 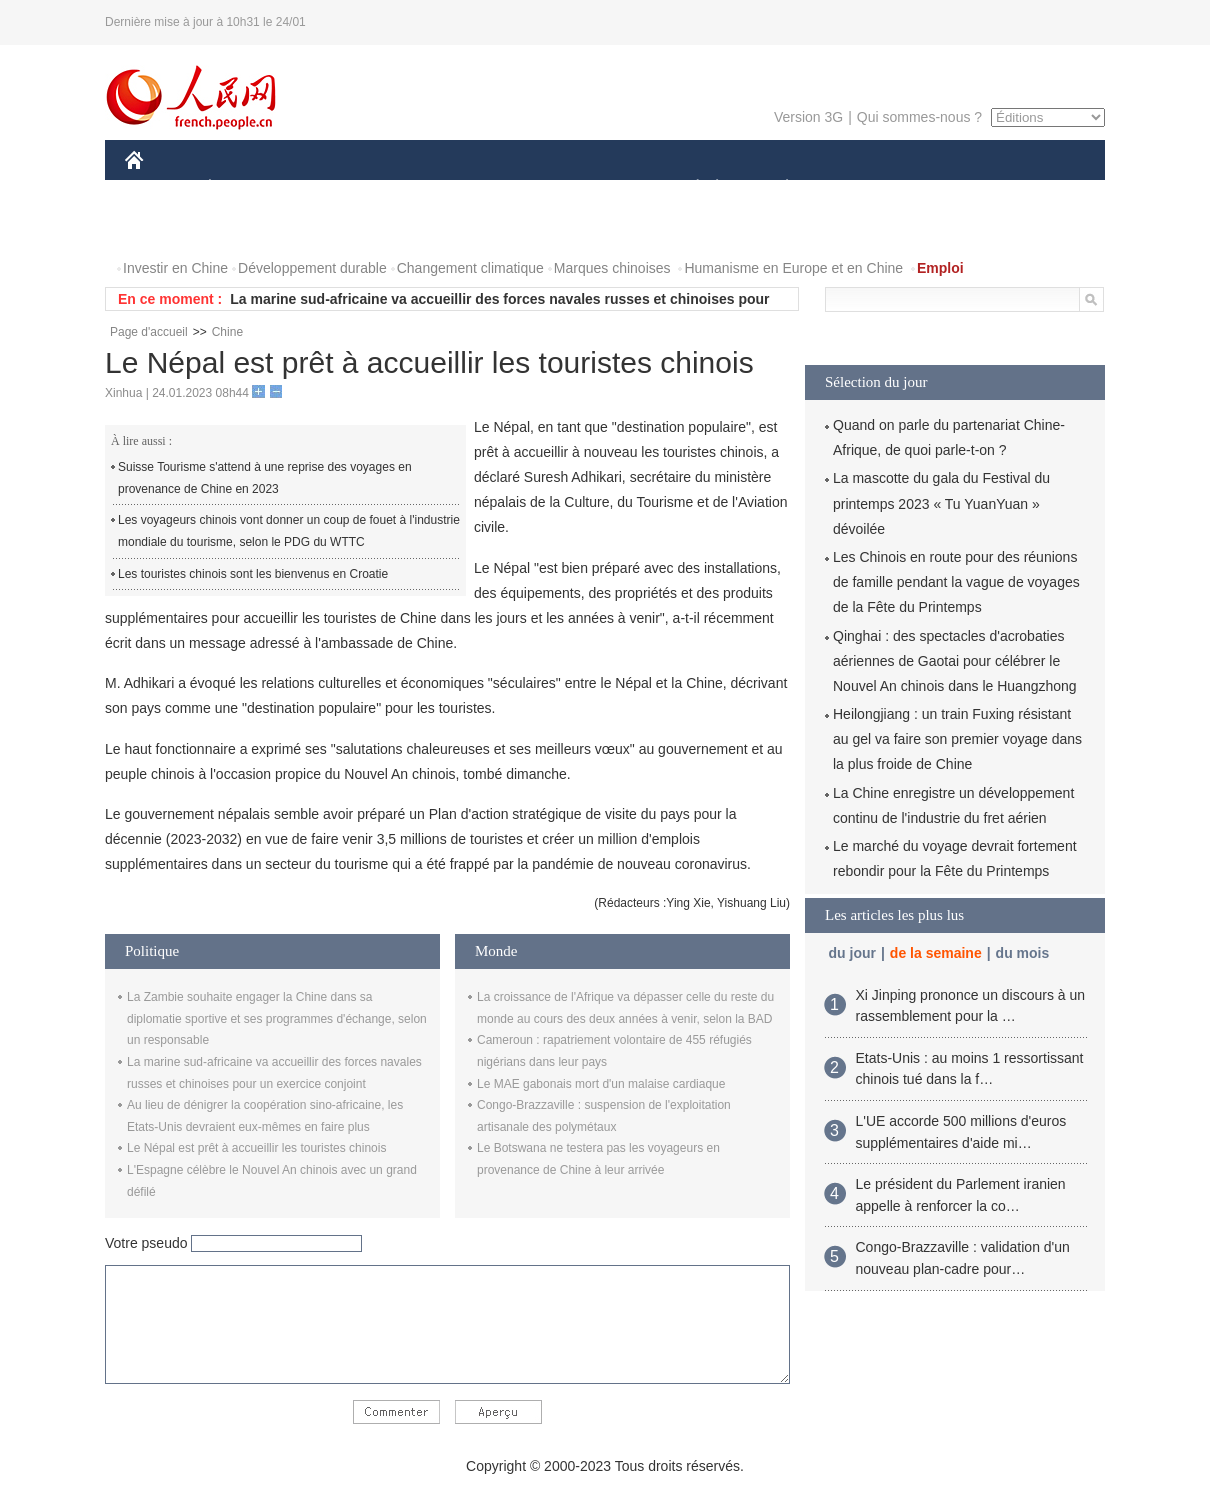 I want to click on Développement durable, so click(x=312, y=268).